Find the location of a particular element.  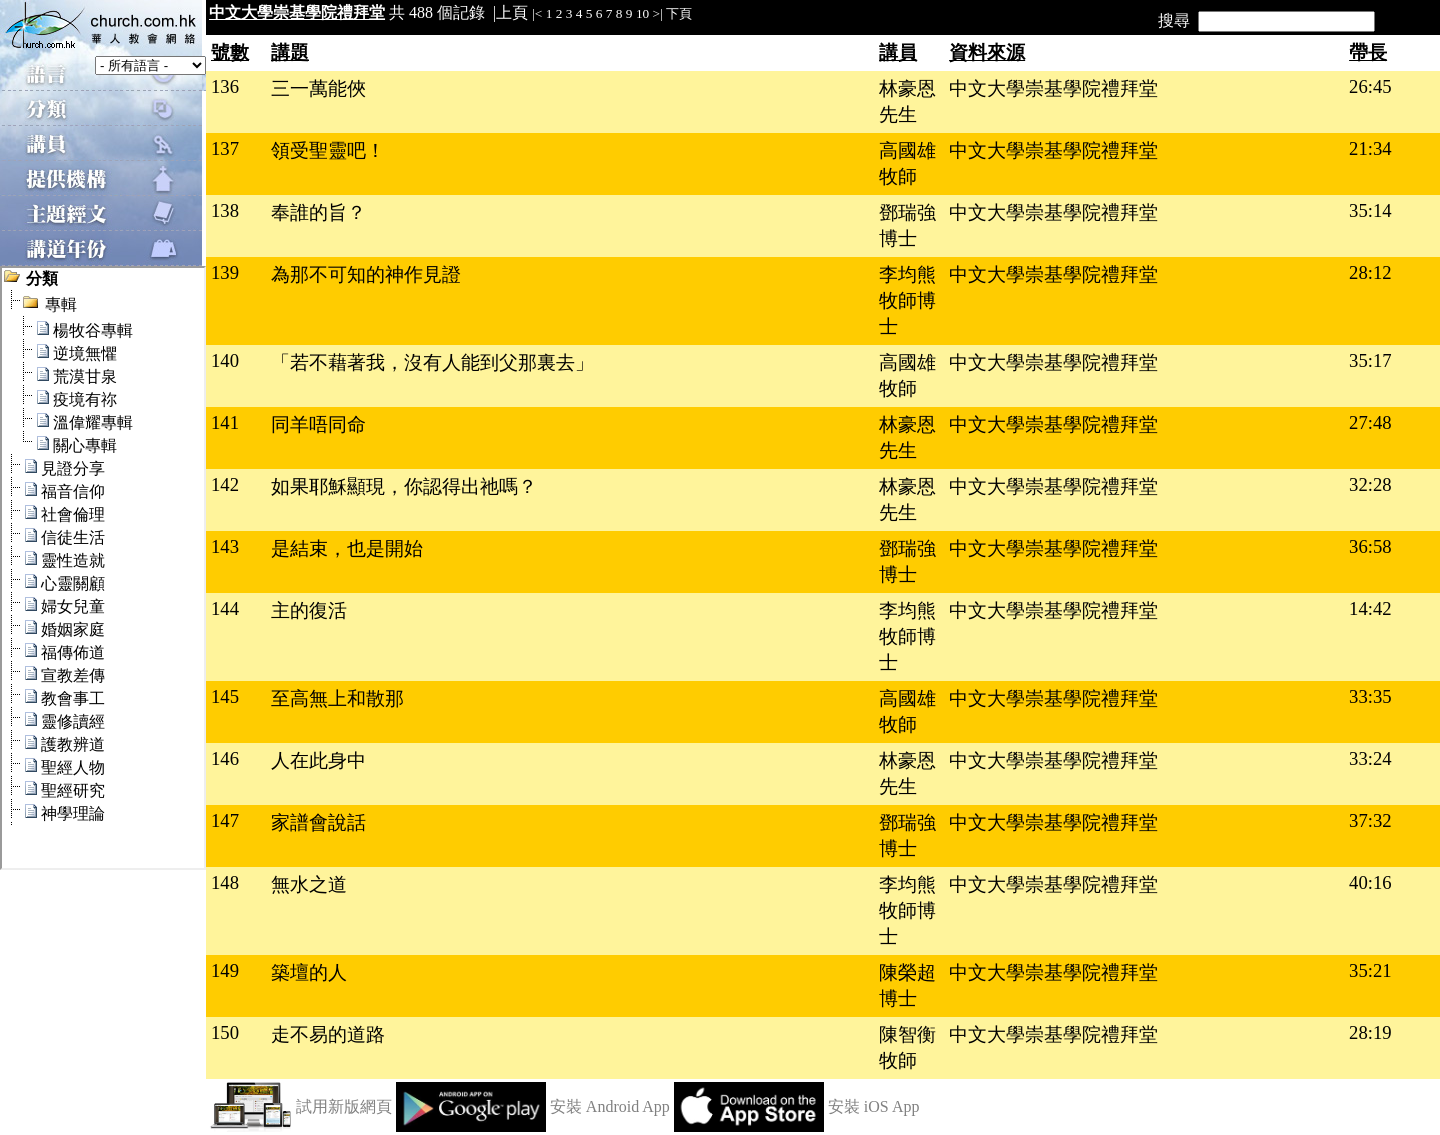

安裝 iOS App is located at coordinates (874, 1106).